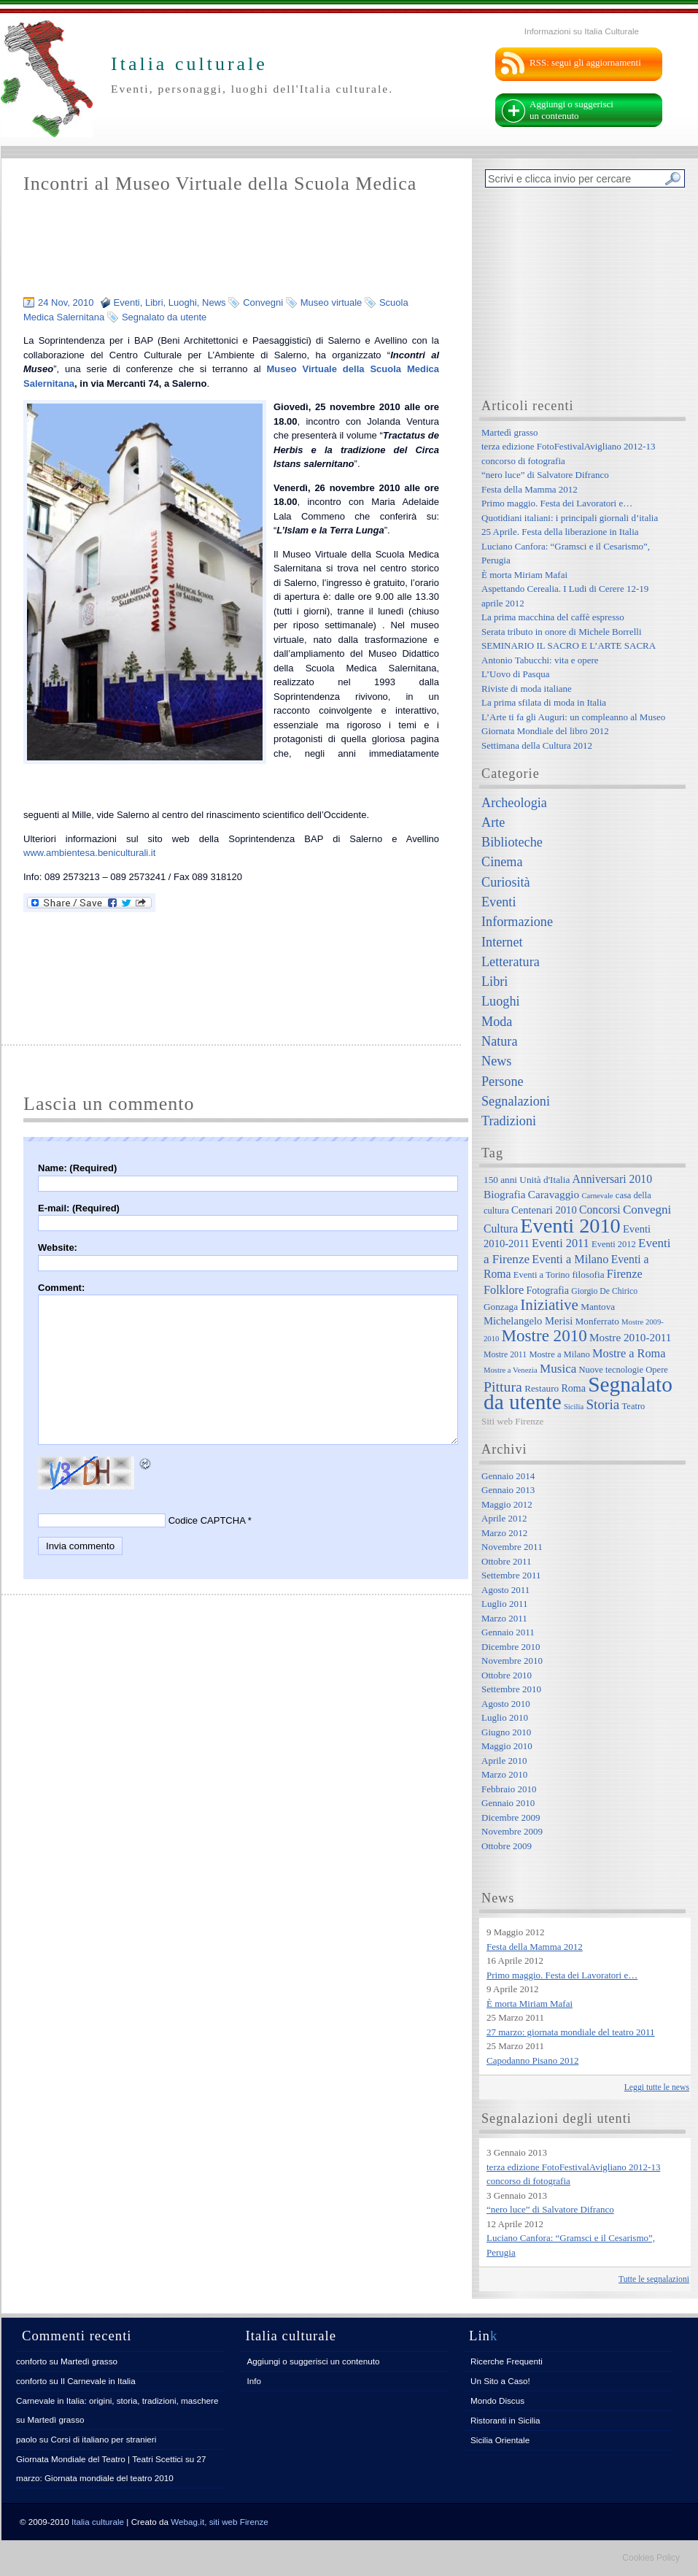  I want to click on Marzo 2012, so click(504, 1532).